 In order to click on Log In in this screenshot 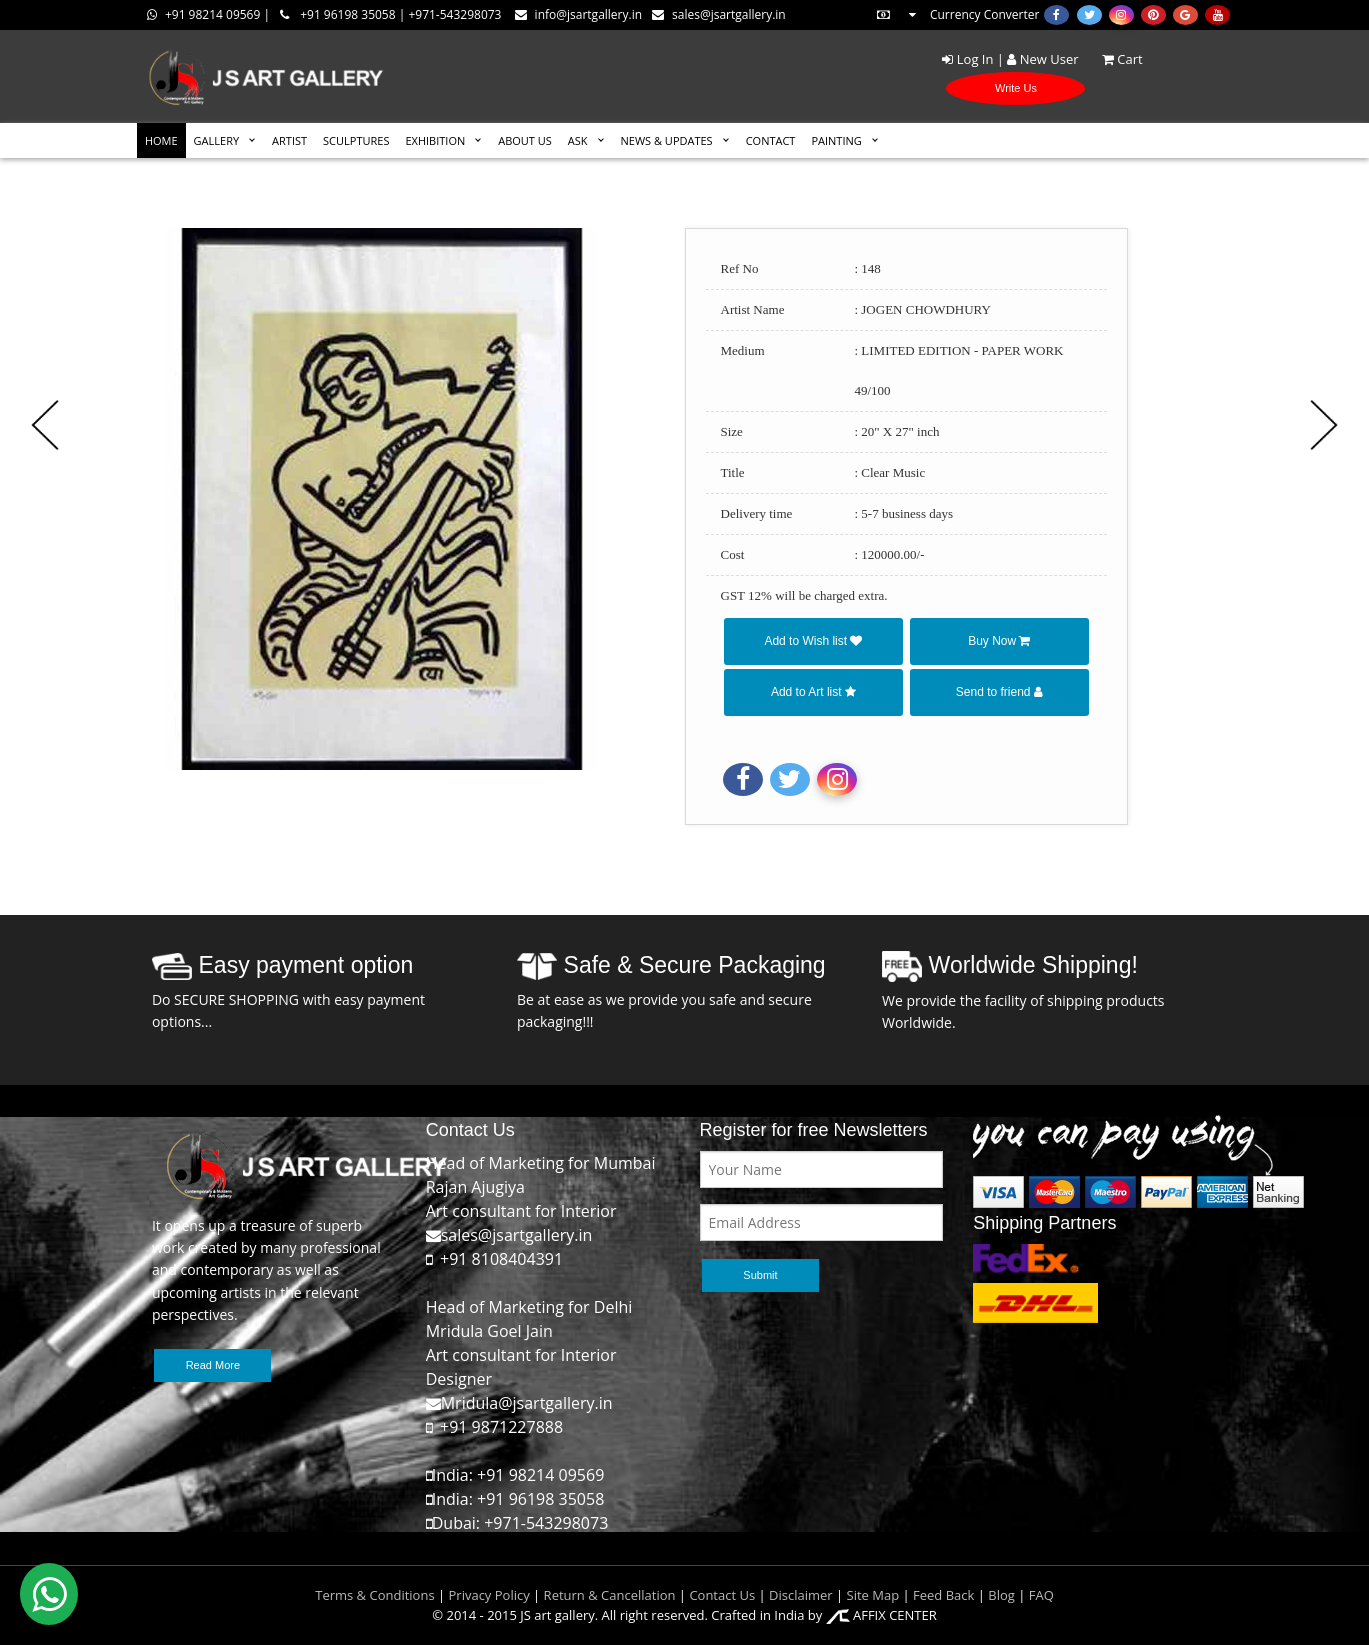, I will do `click(967, 59)`.